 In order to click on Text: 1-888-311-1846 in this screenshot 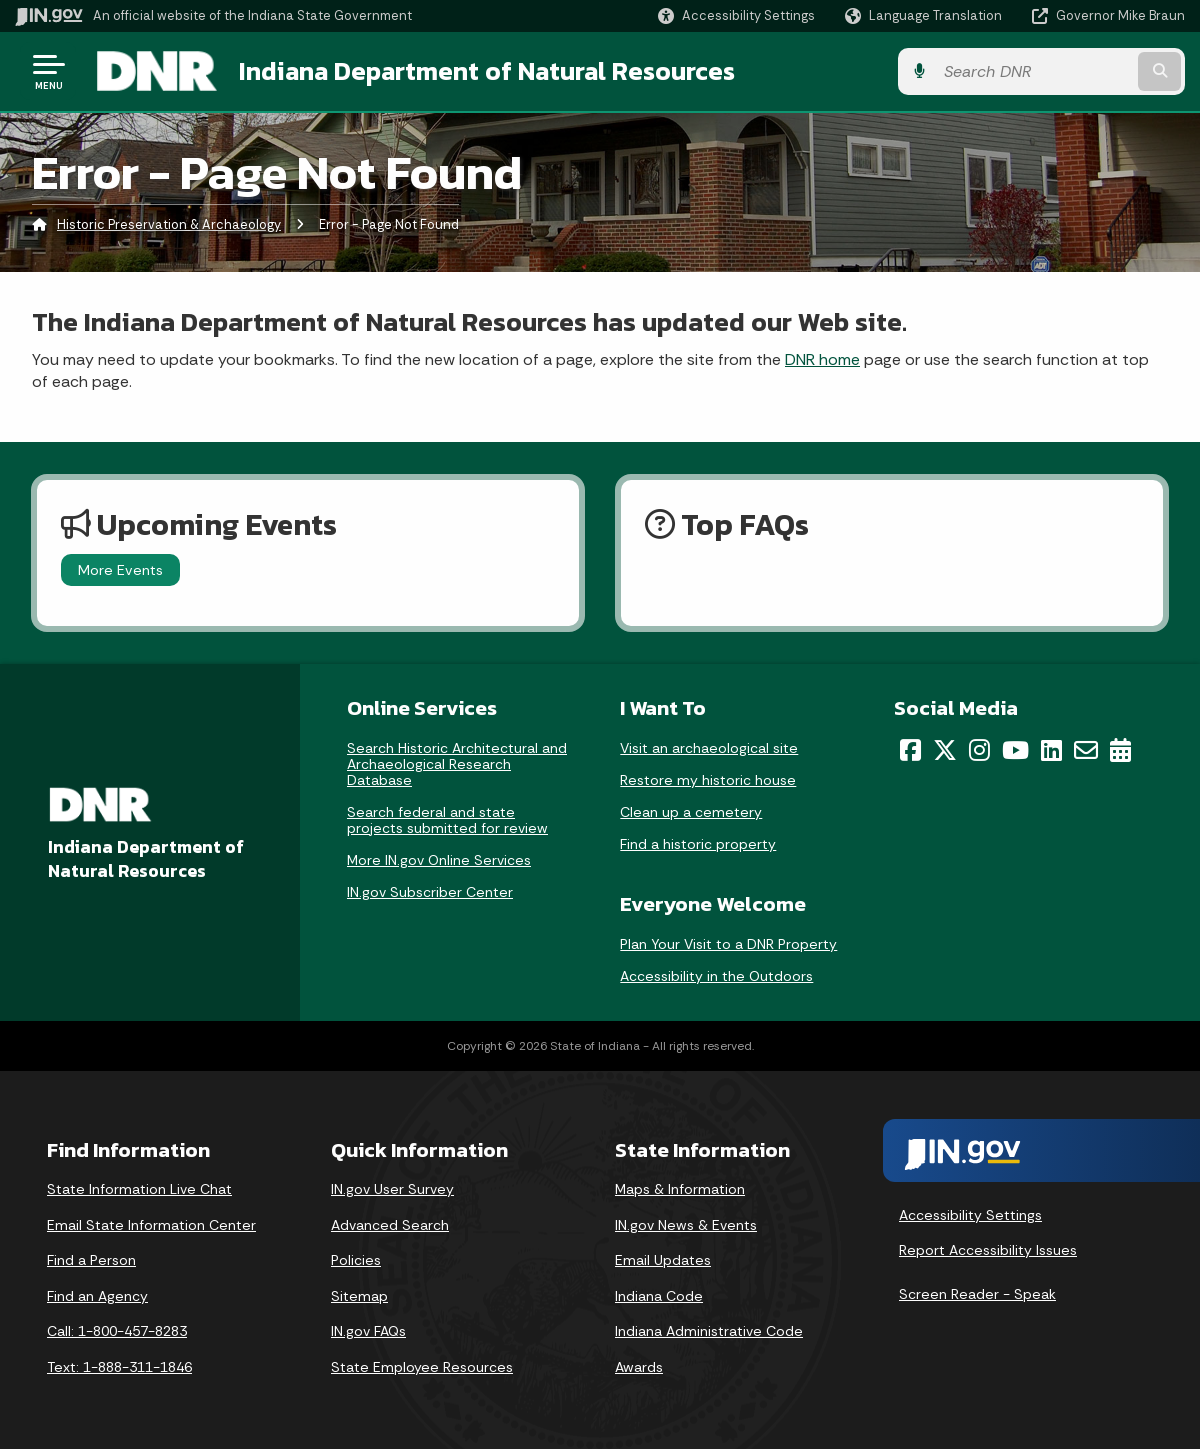, I will do `click(119, 1367)`.